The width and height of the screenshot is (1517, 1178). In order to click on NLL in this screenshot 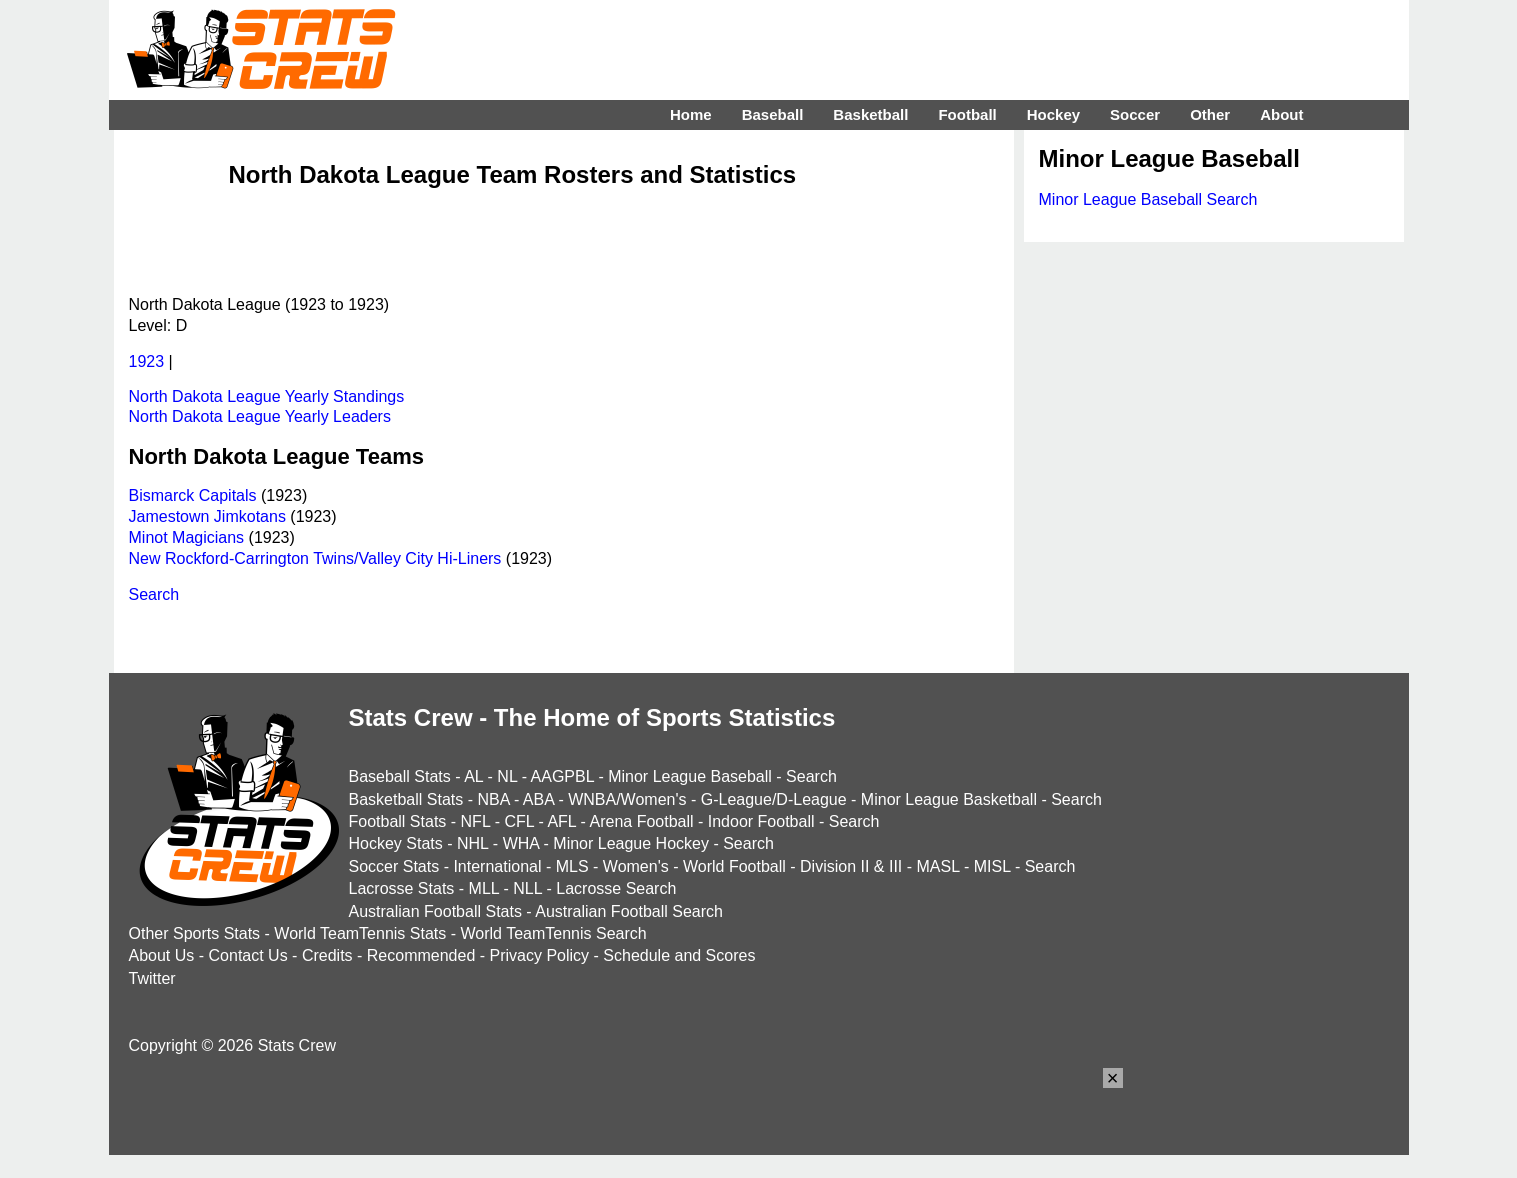, I will do `click(527, 888)`.